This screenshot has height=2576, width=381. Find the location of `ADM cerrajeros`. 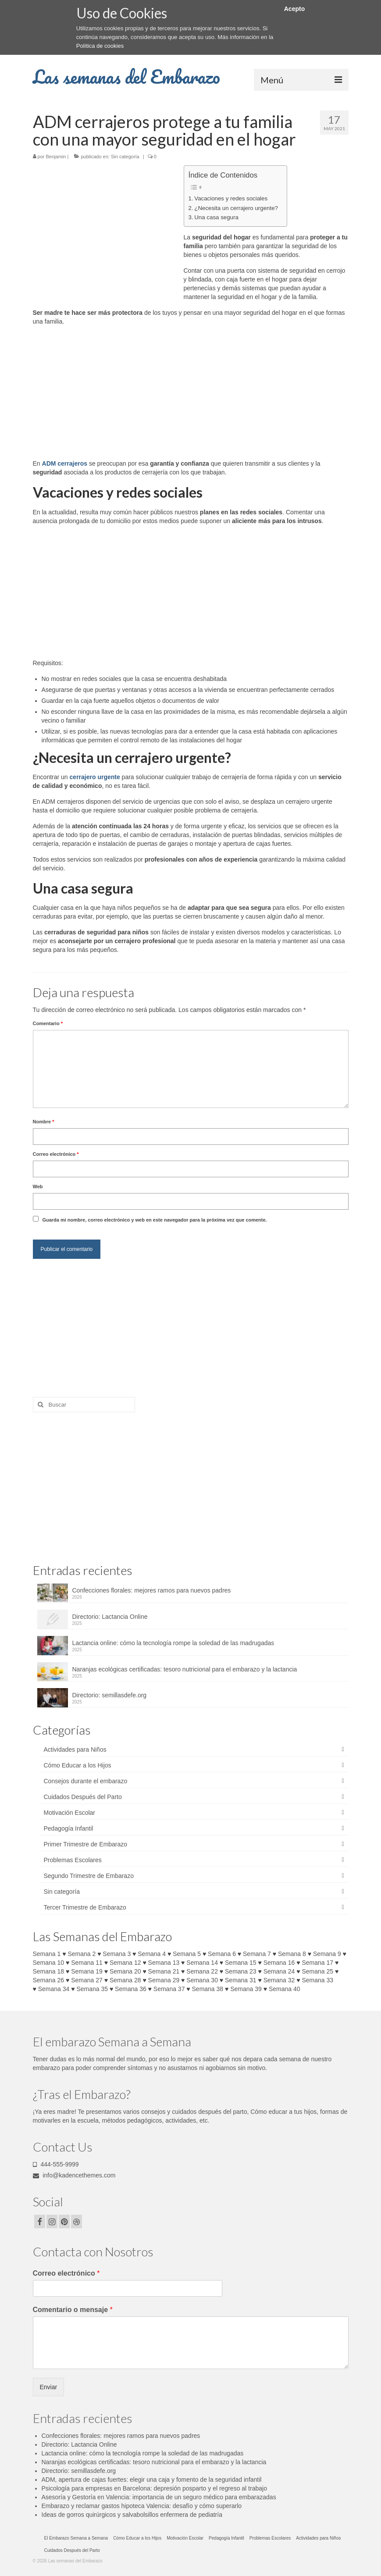

ADM cerrajeros is located at coordinates (65, 463).